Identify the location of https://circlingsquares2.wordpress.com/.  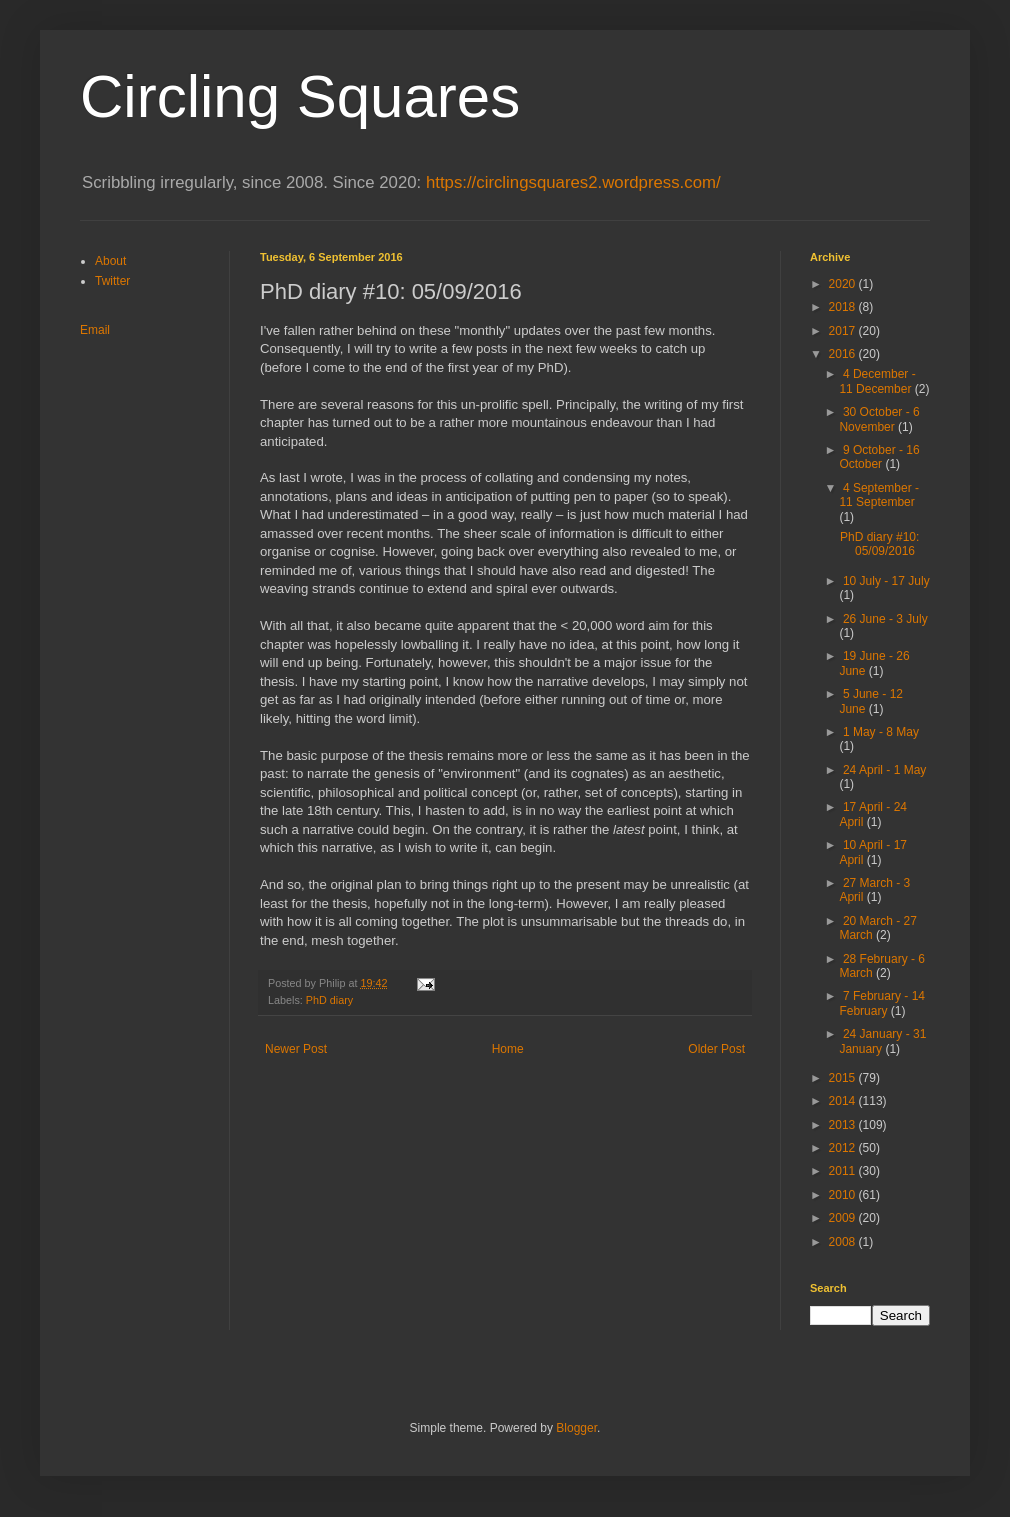
(573, 182).